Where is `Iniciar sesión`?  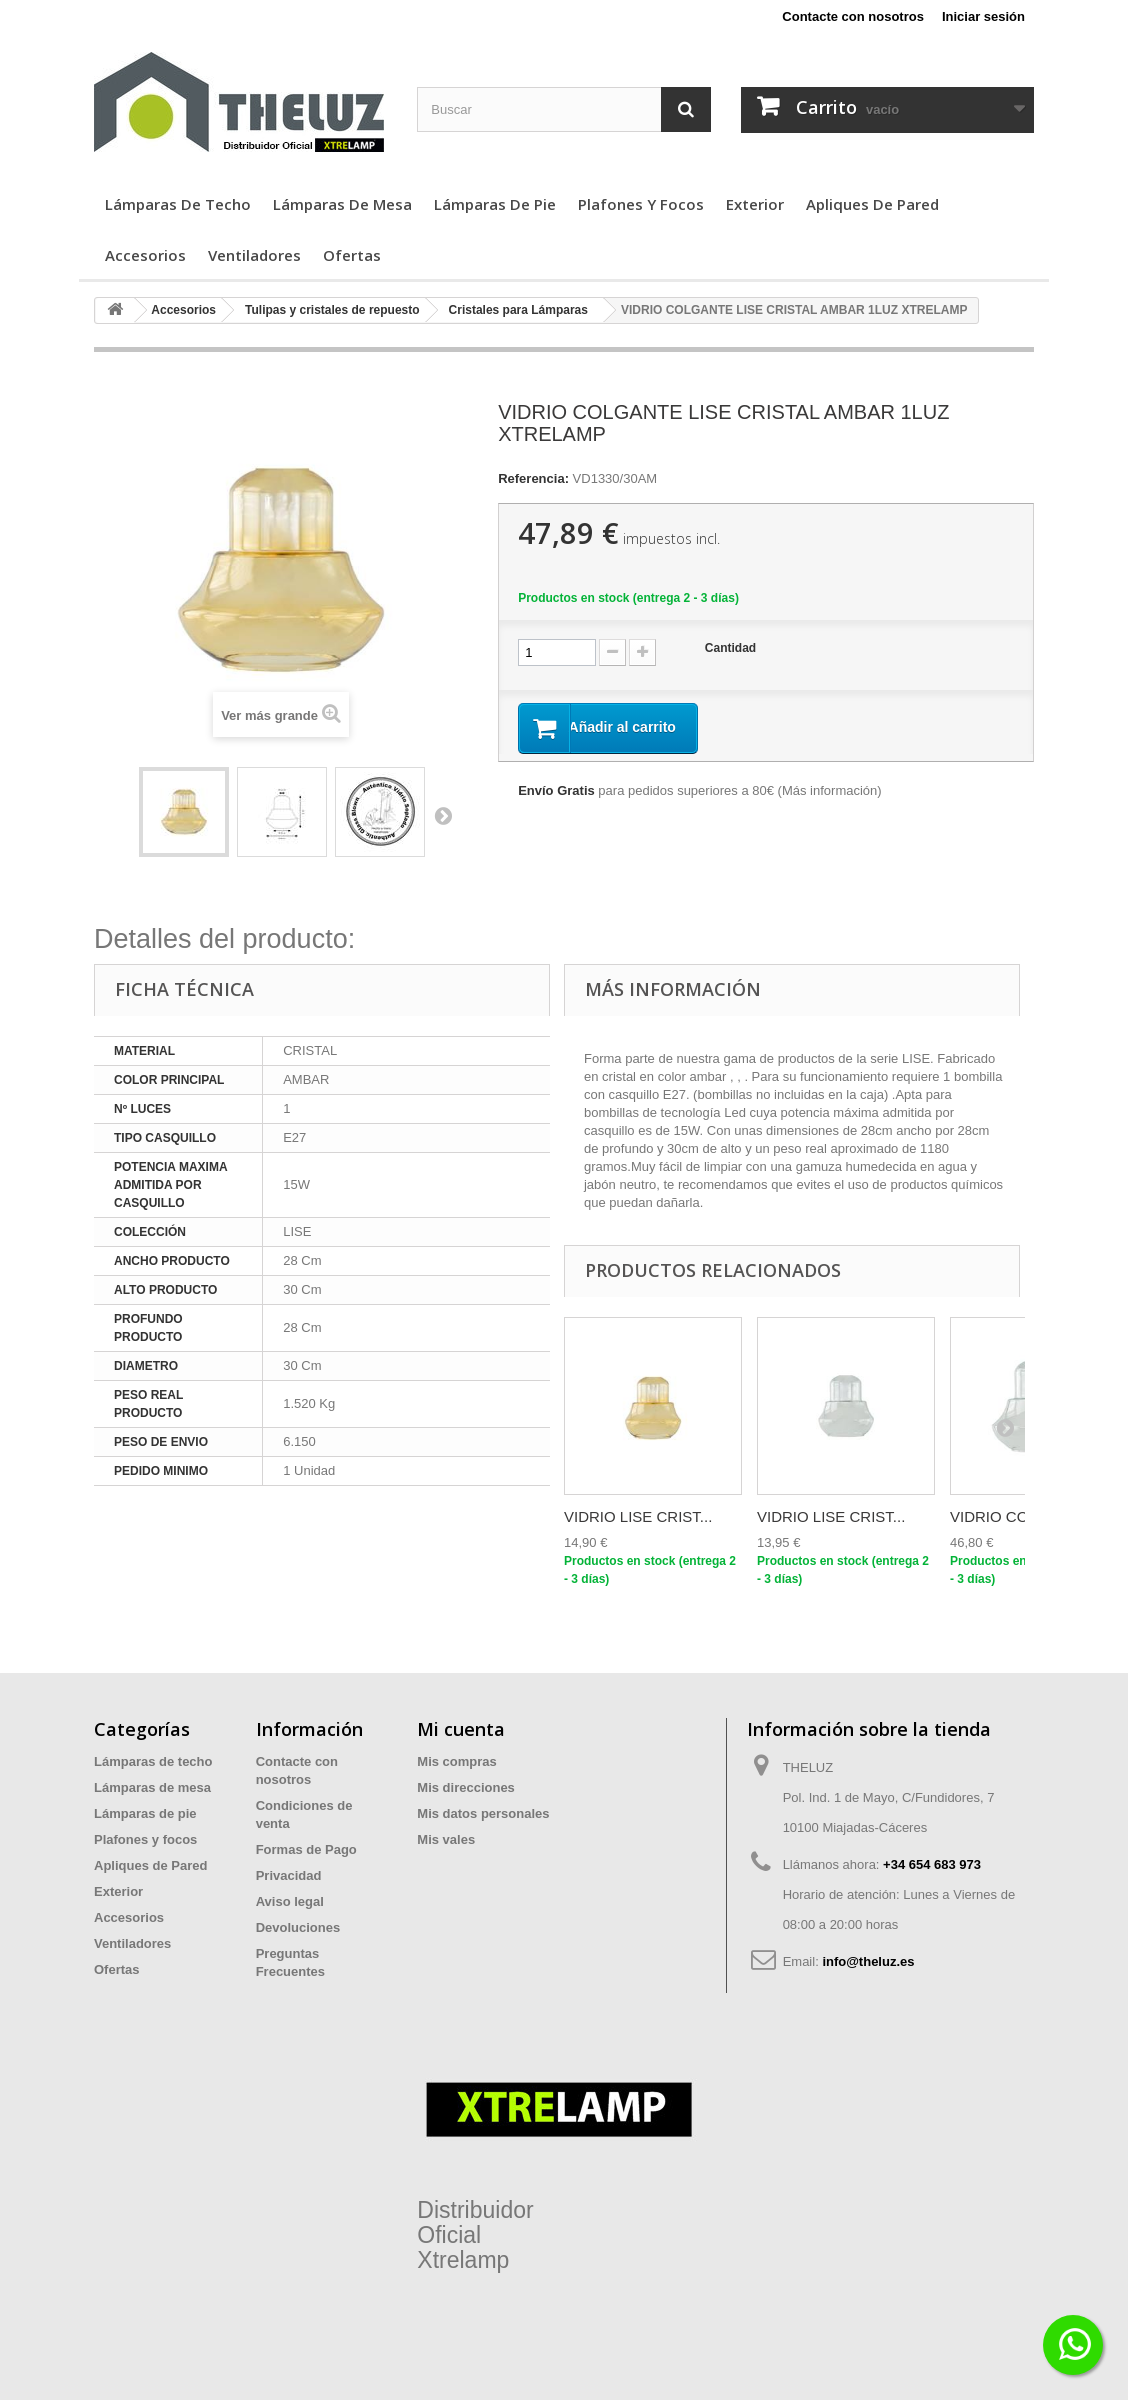 Iniciar sesión is located at coordinates (983, 16).